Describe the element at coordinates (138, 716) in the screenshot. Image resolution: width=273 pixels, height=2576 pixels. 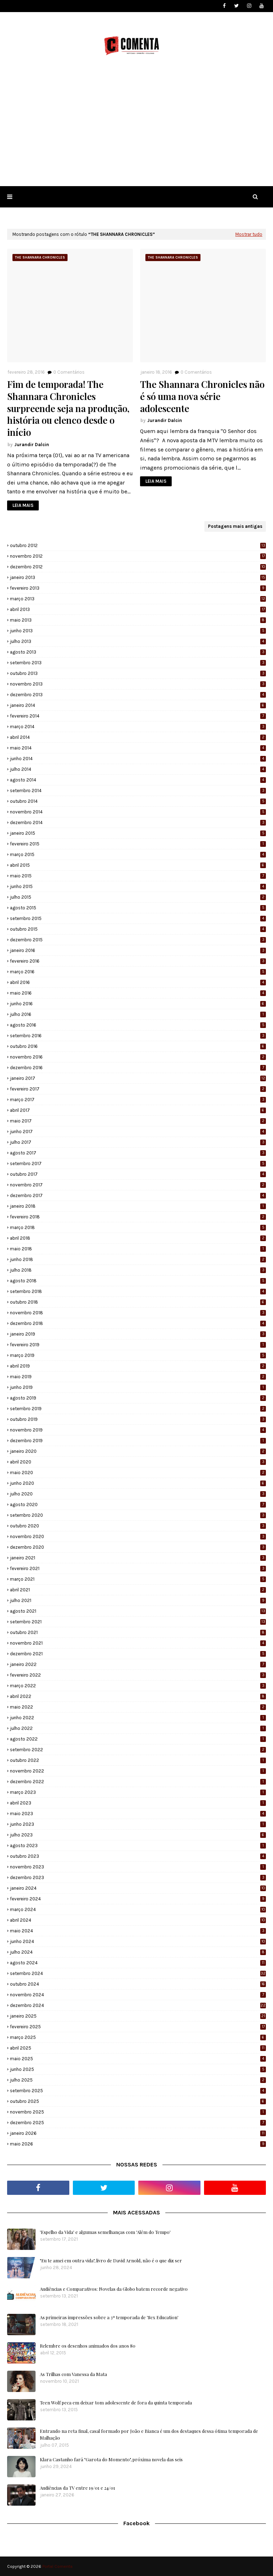
I see `fevereiro 2014` at that location.